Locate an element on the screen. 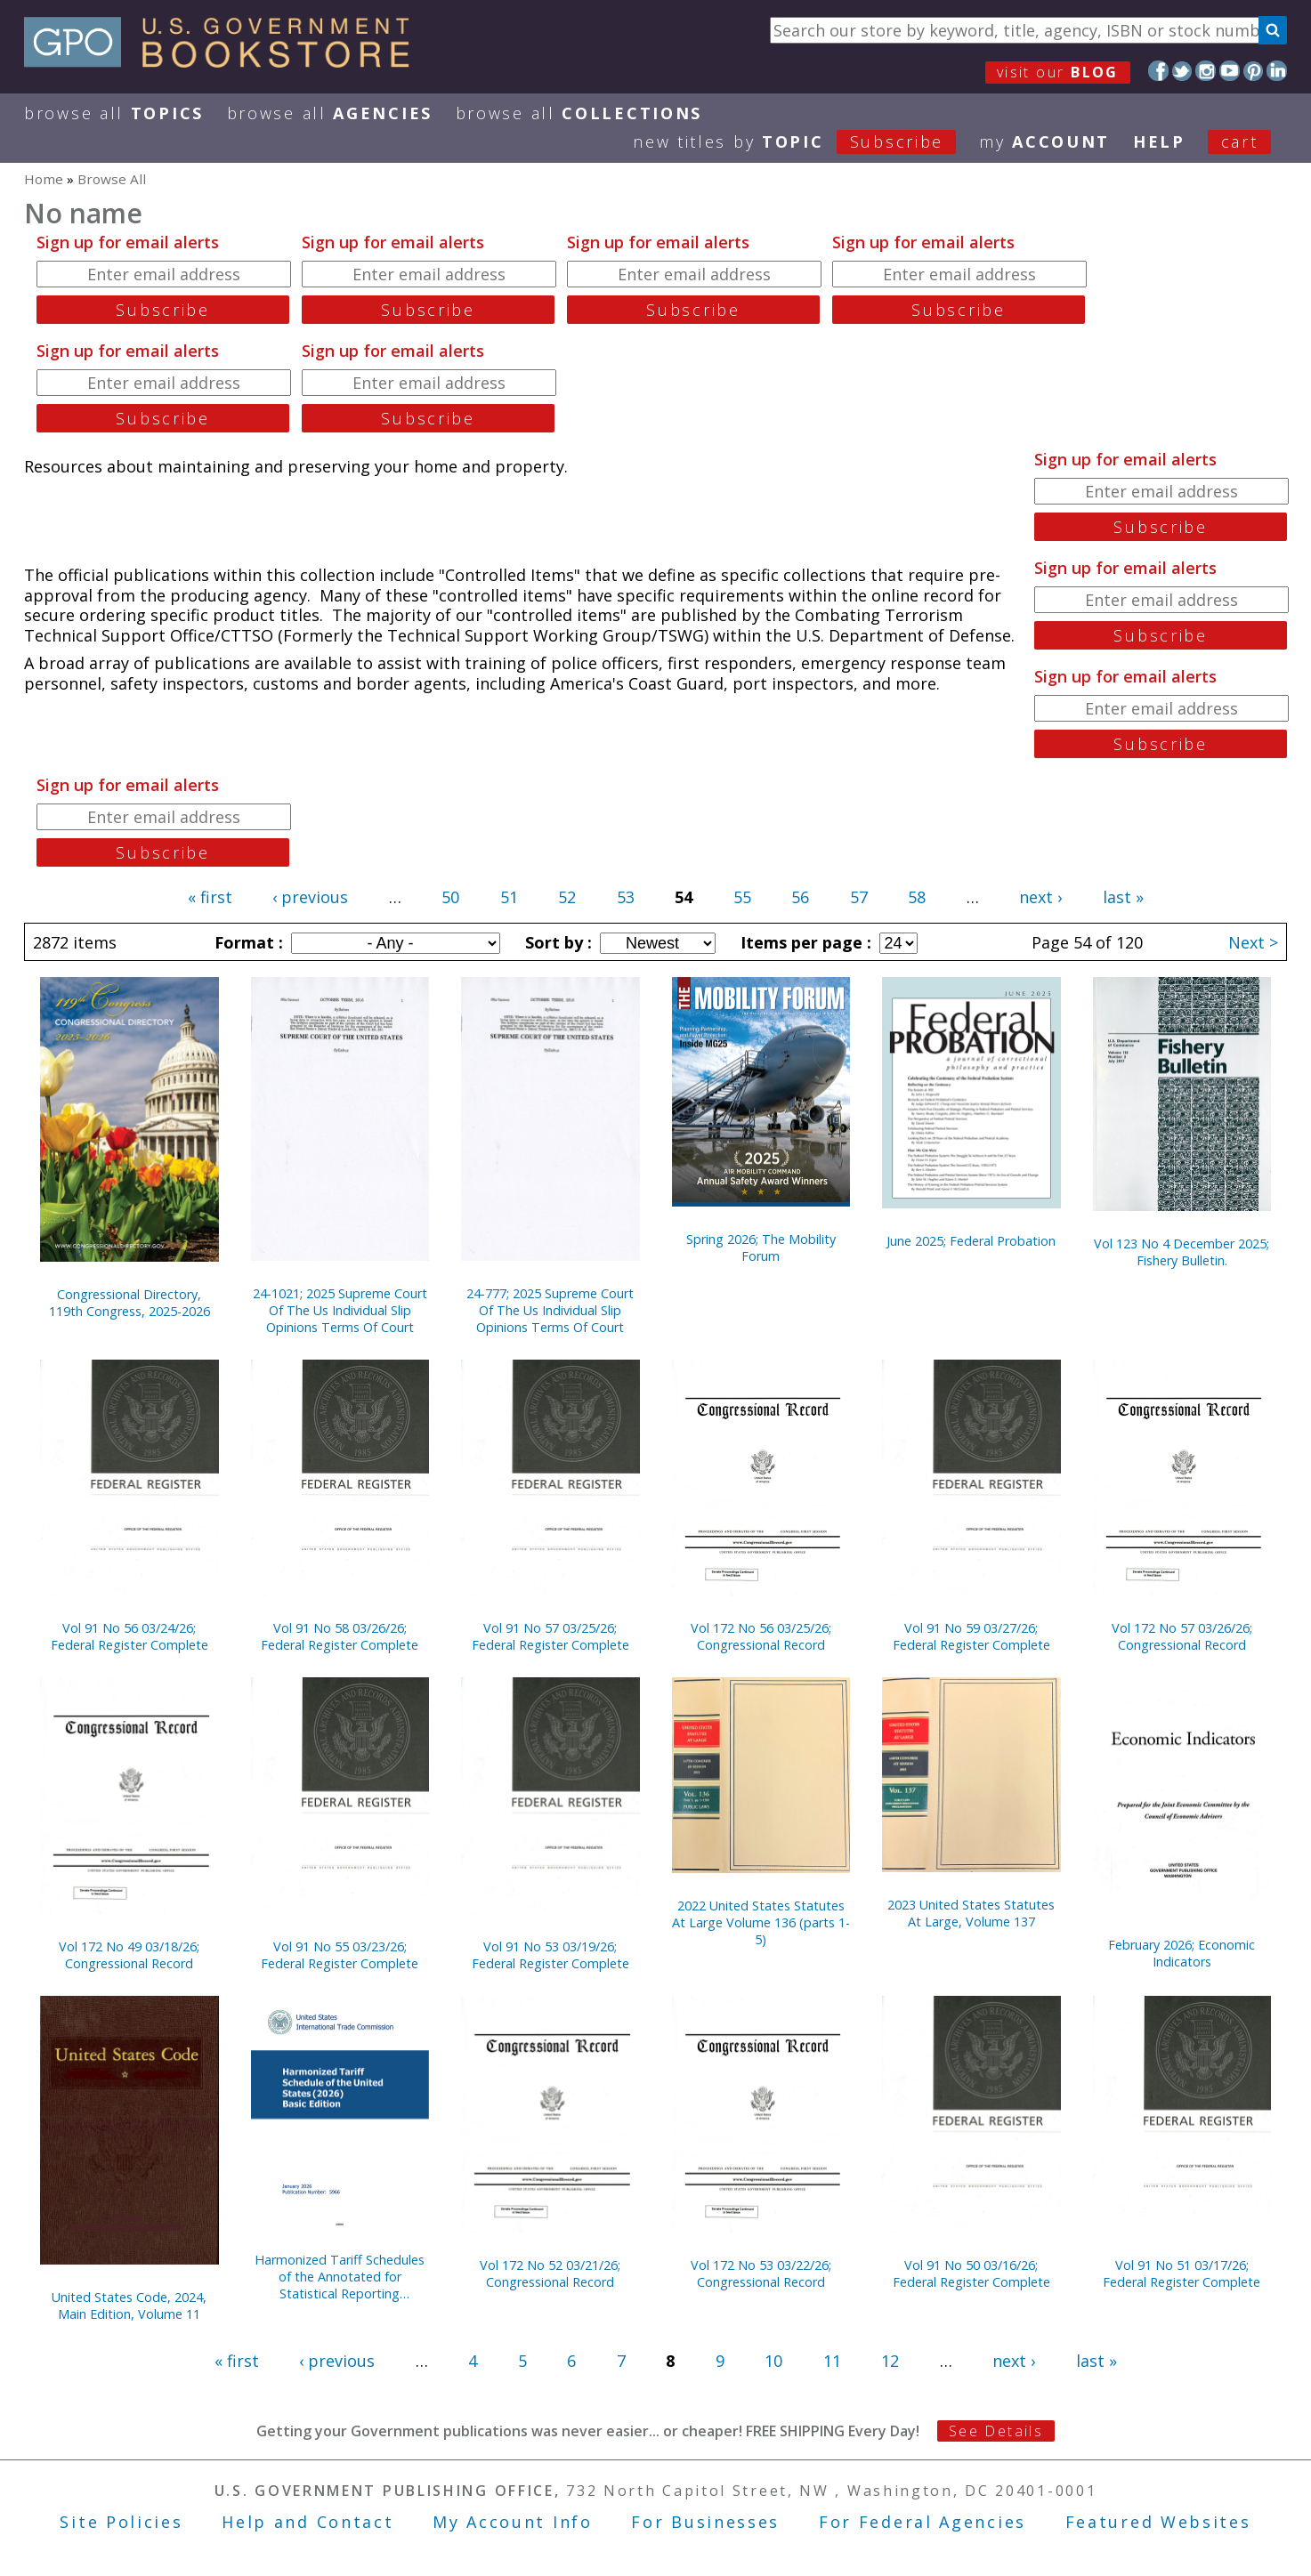 The image size is (1311, 2576). 2023 United States Statutes At Large, Volume 137 is located at coordinates (971, 1913).